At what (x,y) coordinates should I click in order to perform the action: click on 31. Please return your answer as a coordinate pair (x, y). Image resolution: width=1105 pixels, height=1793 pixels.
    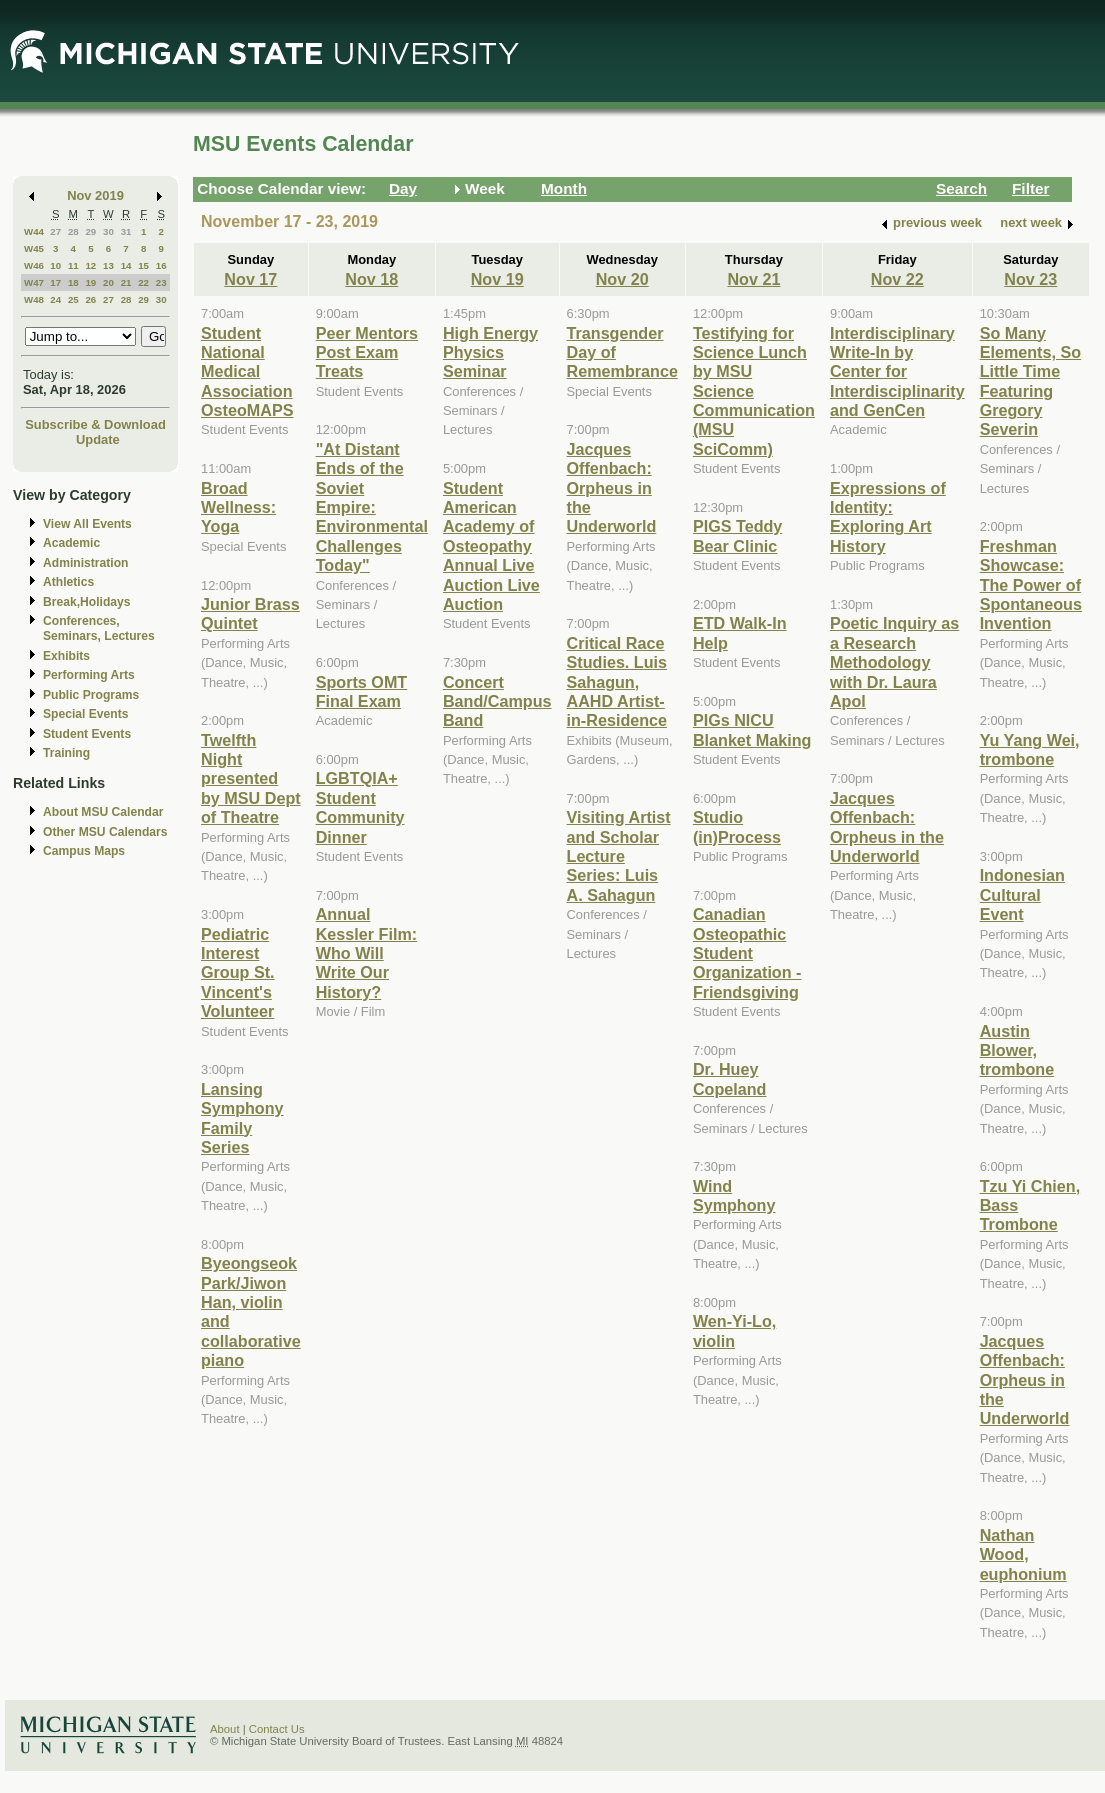
    Looking at the image, I should click on (126, 231).